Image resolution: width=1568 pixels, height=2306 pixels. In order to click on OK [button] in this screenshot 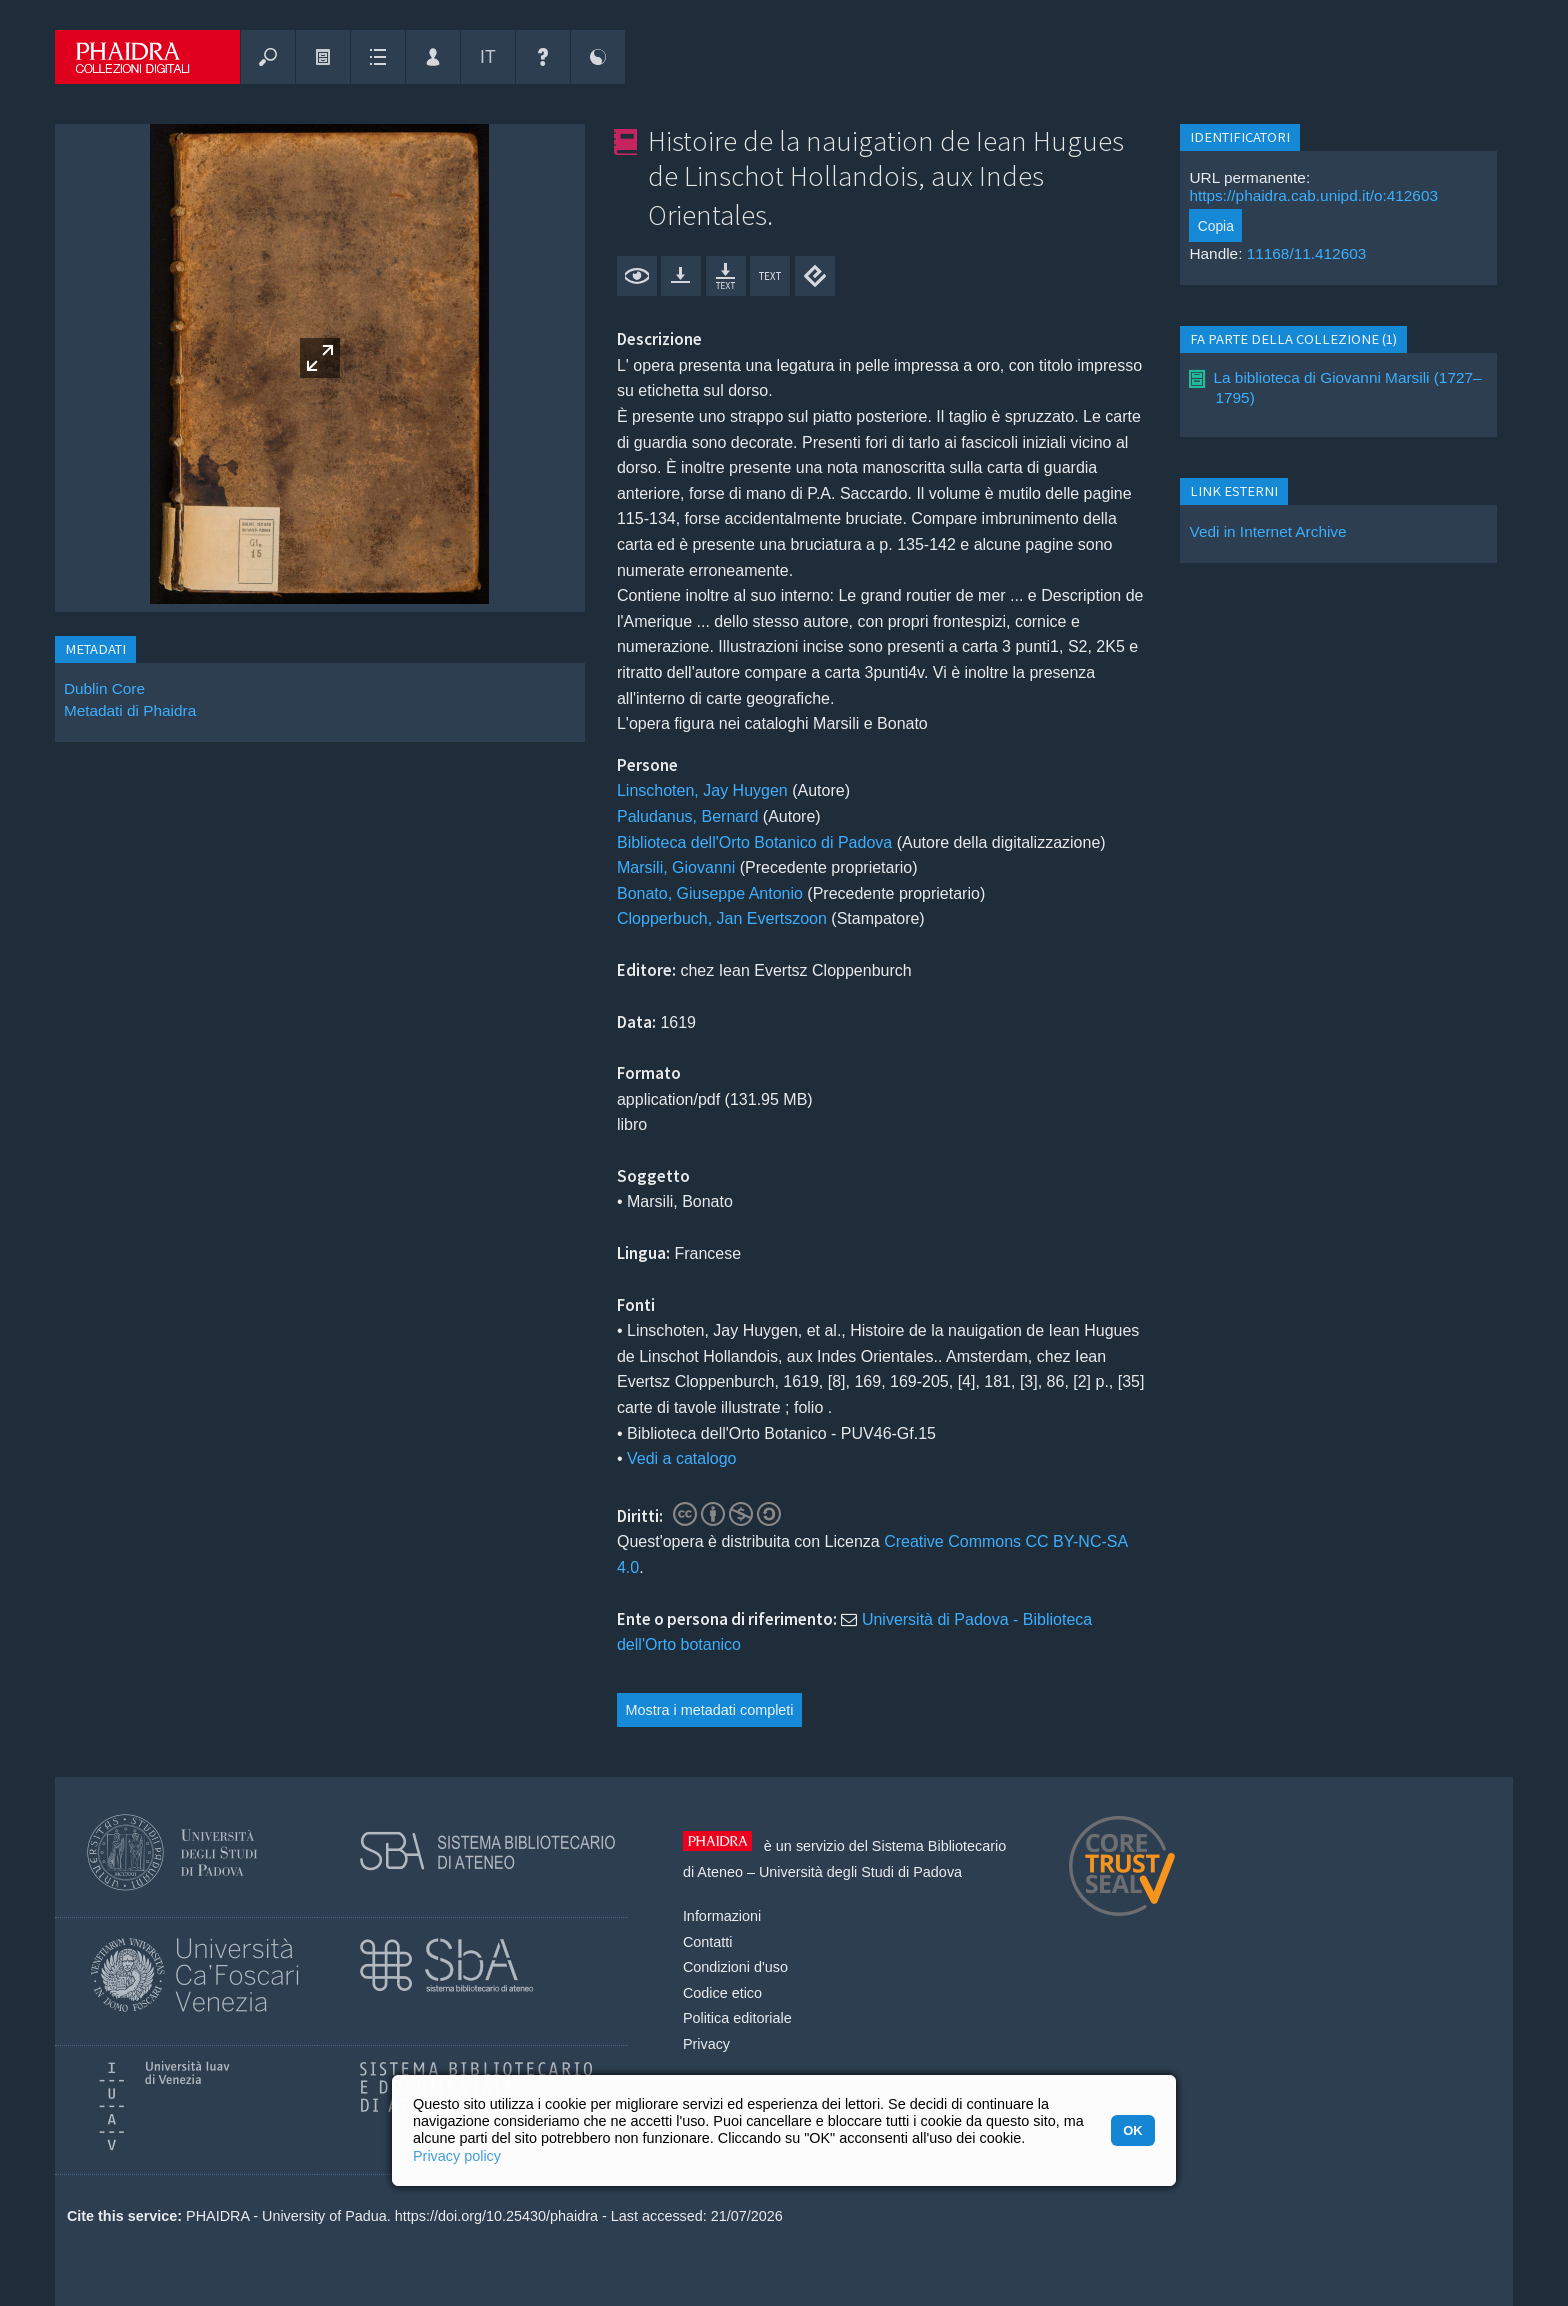, I will do `click(1132, 2130)`.